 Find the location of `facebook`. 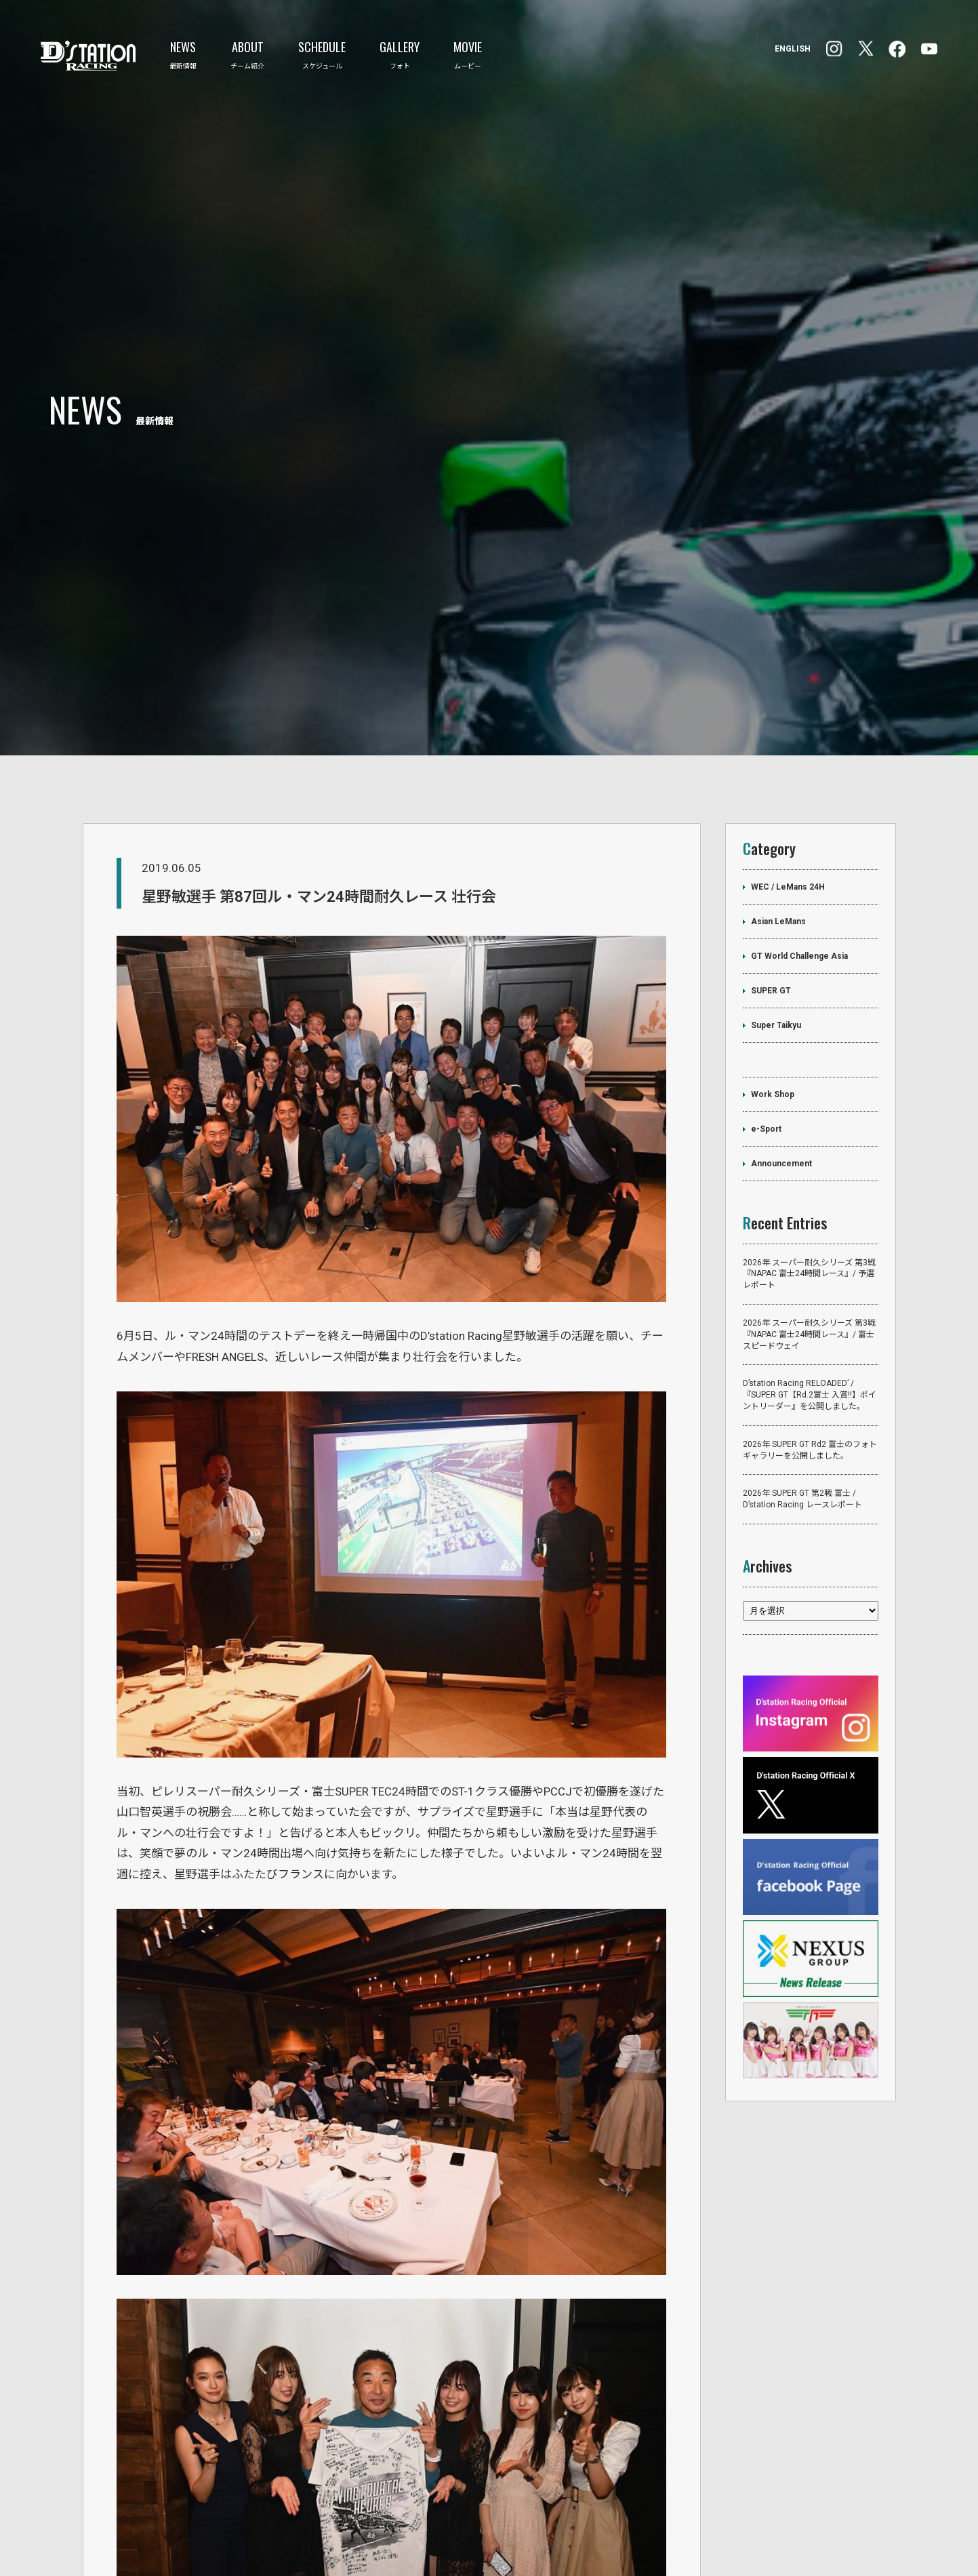

facebook is located at coordinates (834, 49).